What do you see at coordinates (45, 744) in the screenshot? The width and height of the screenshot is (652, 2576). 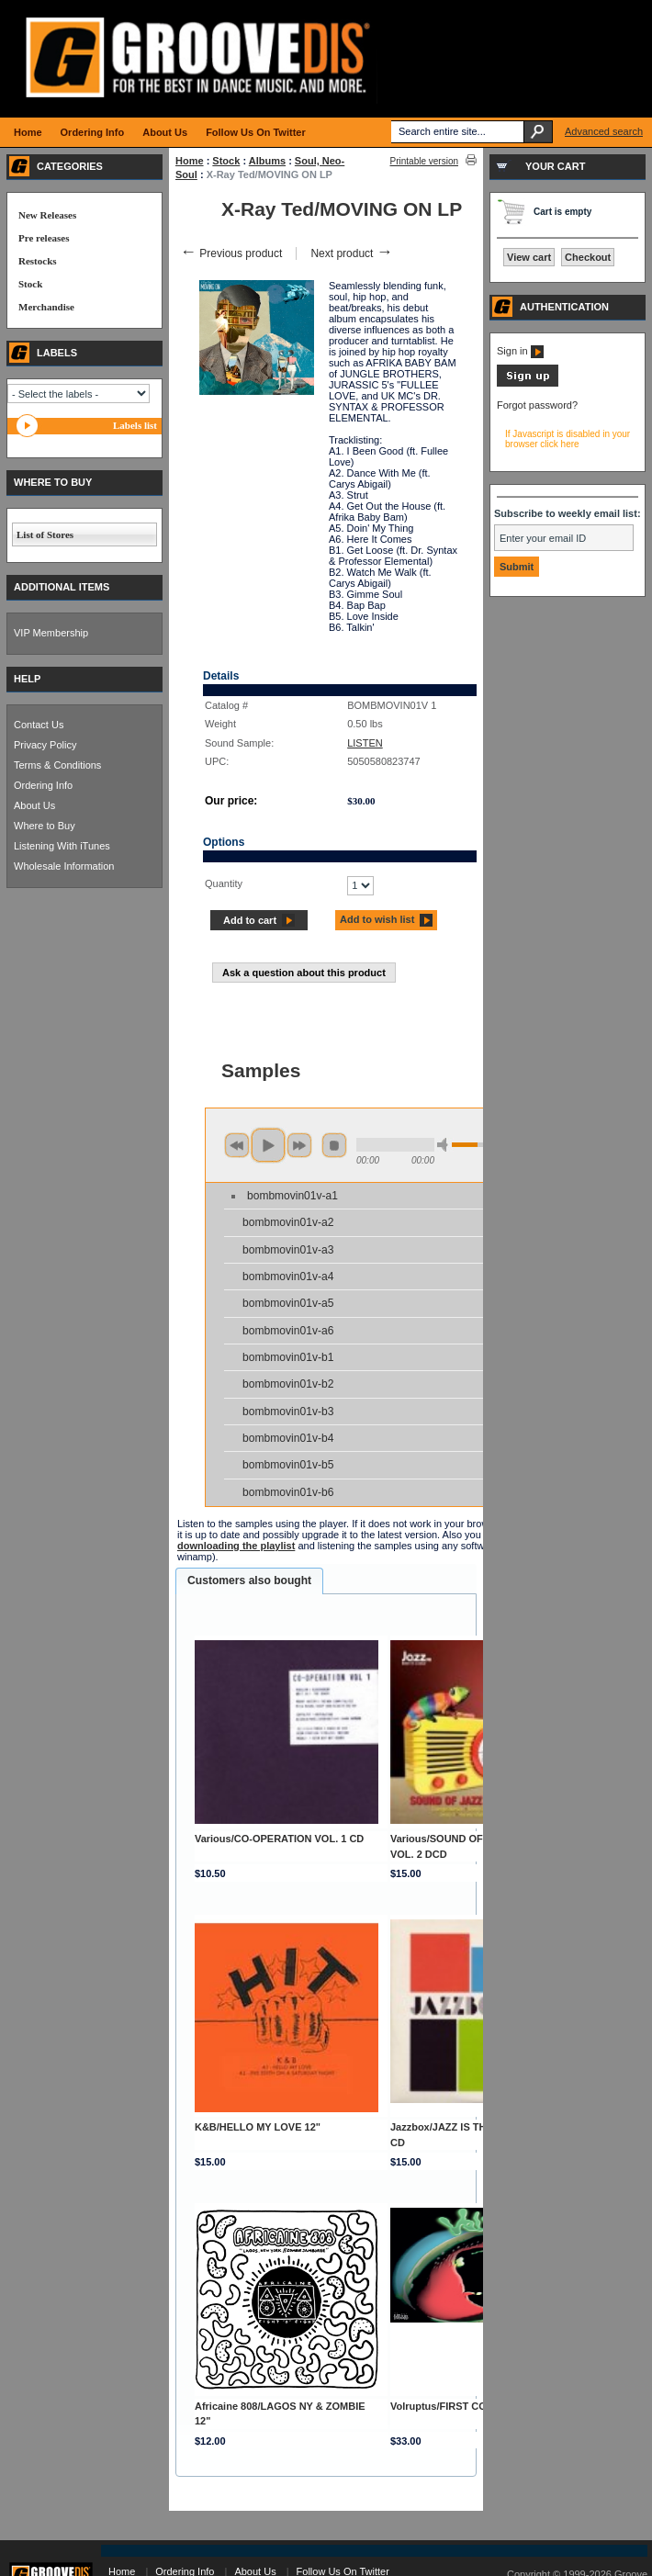 I see `Privacy Policy` at bounding box center [45, 744].